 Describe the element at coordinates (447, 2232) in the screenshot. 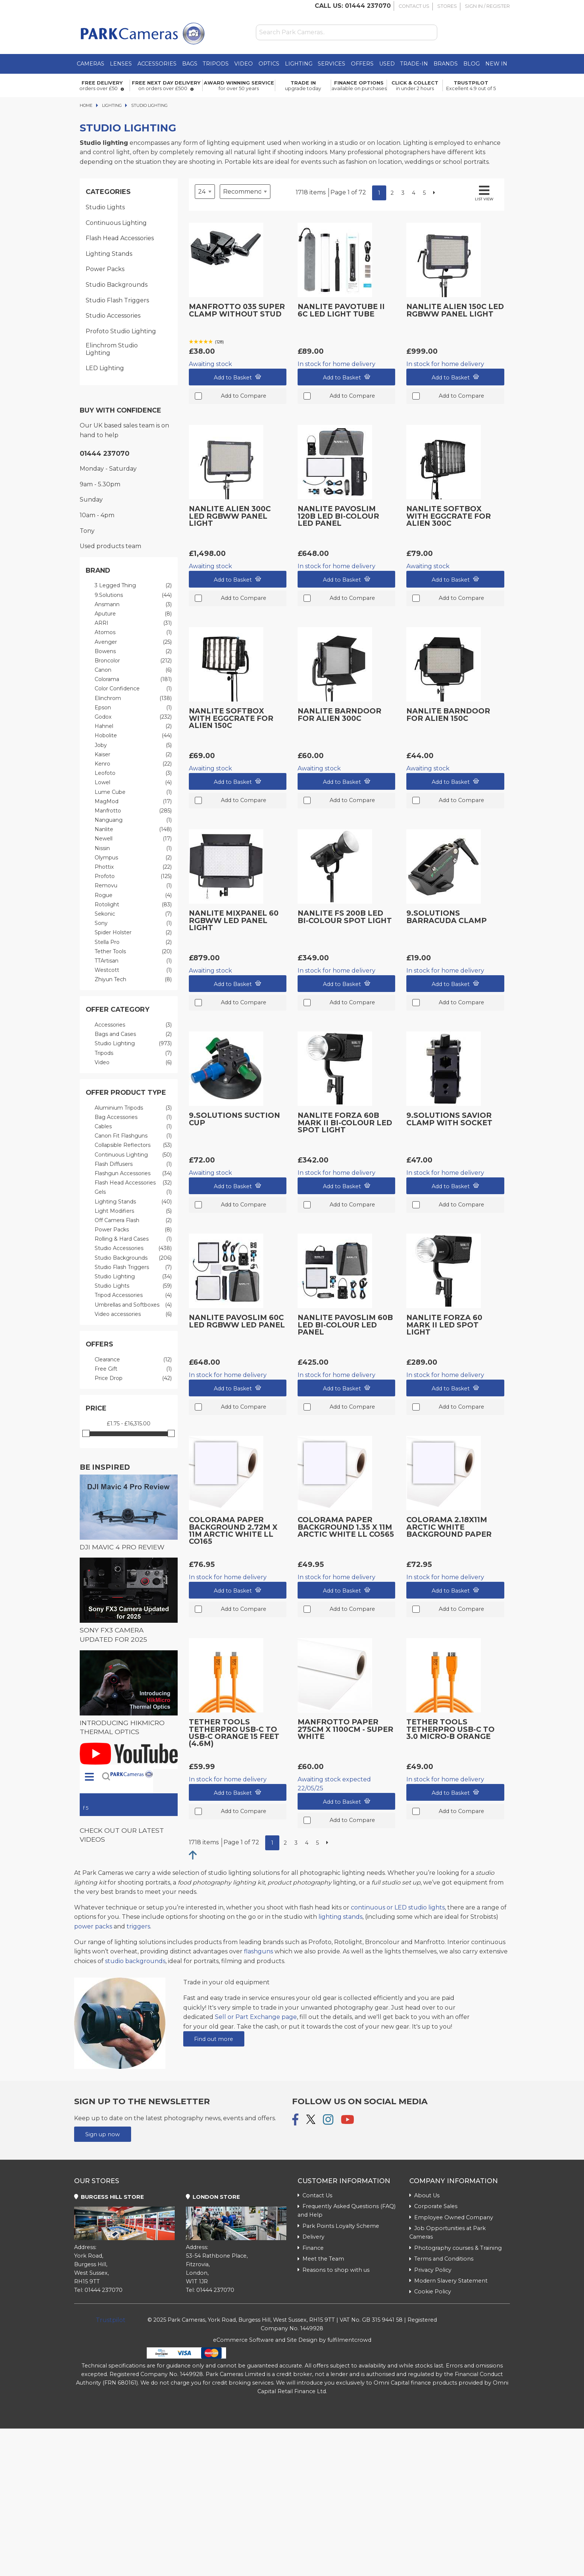

I see `Job Opportunities at Park Cameras` at that location.